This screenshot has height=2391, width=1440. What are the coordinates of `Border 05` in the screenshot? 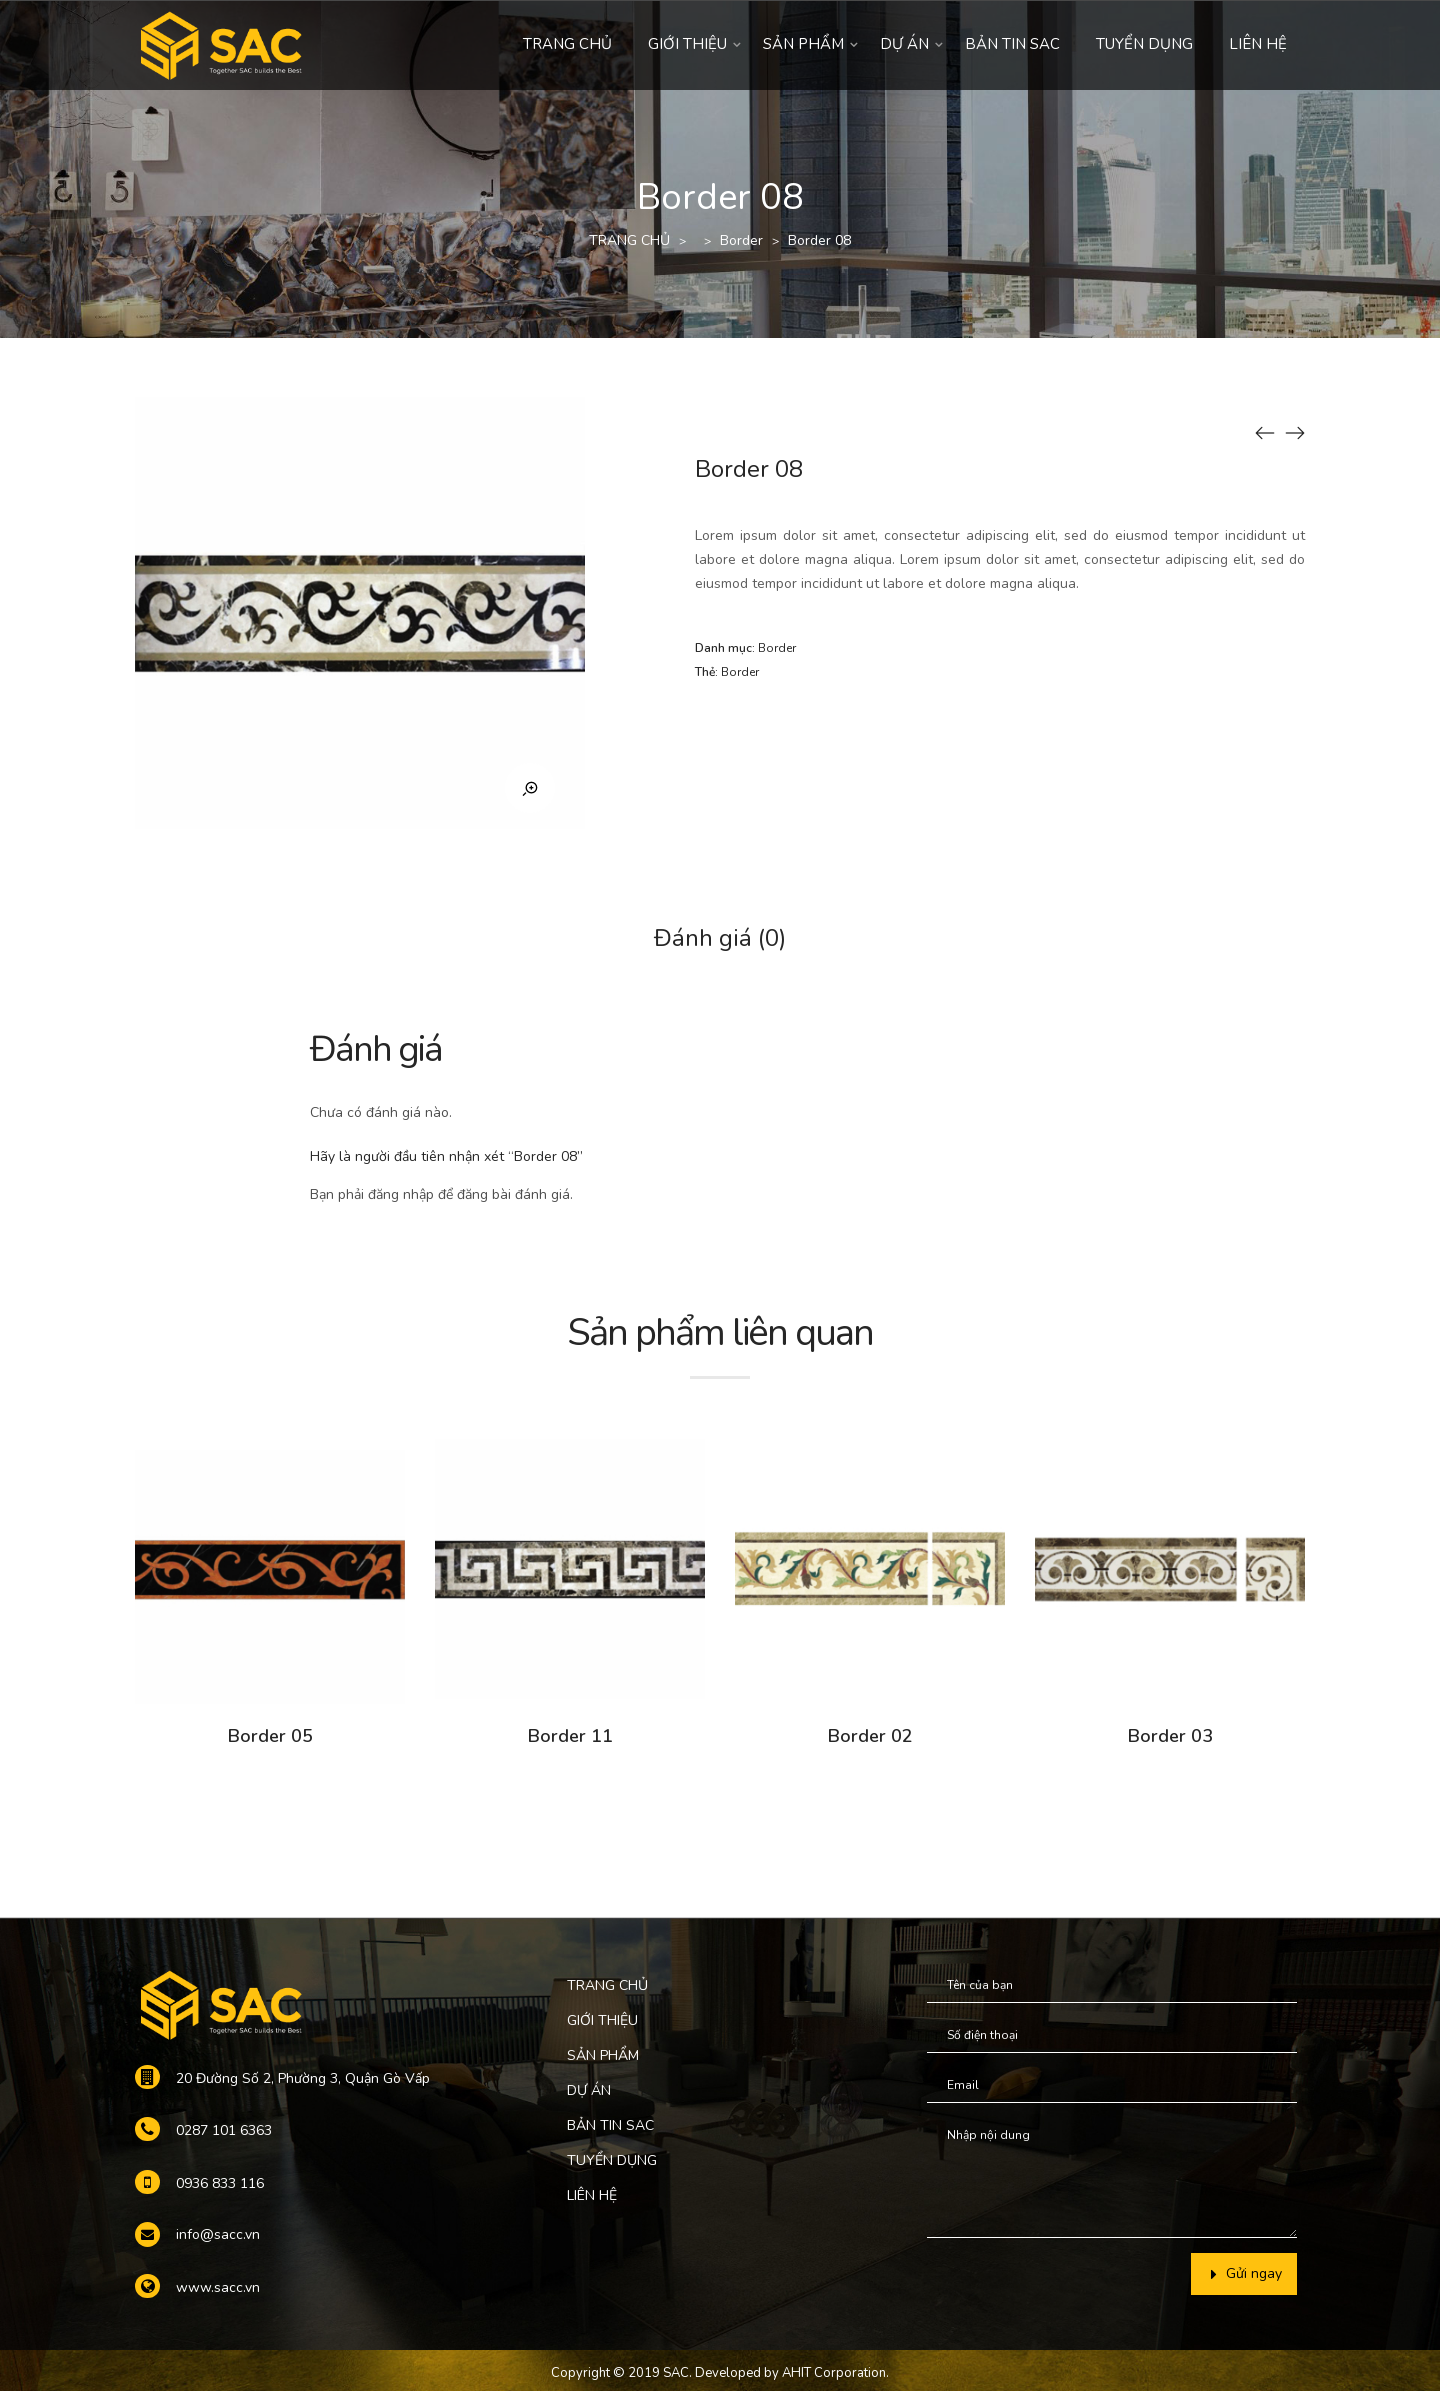 It's located at (270, 1736).